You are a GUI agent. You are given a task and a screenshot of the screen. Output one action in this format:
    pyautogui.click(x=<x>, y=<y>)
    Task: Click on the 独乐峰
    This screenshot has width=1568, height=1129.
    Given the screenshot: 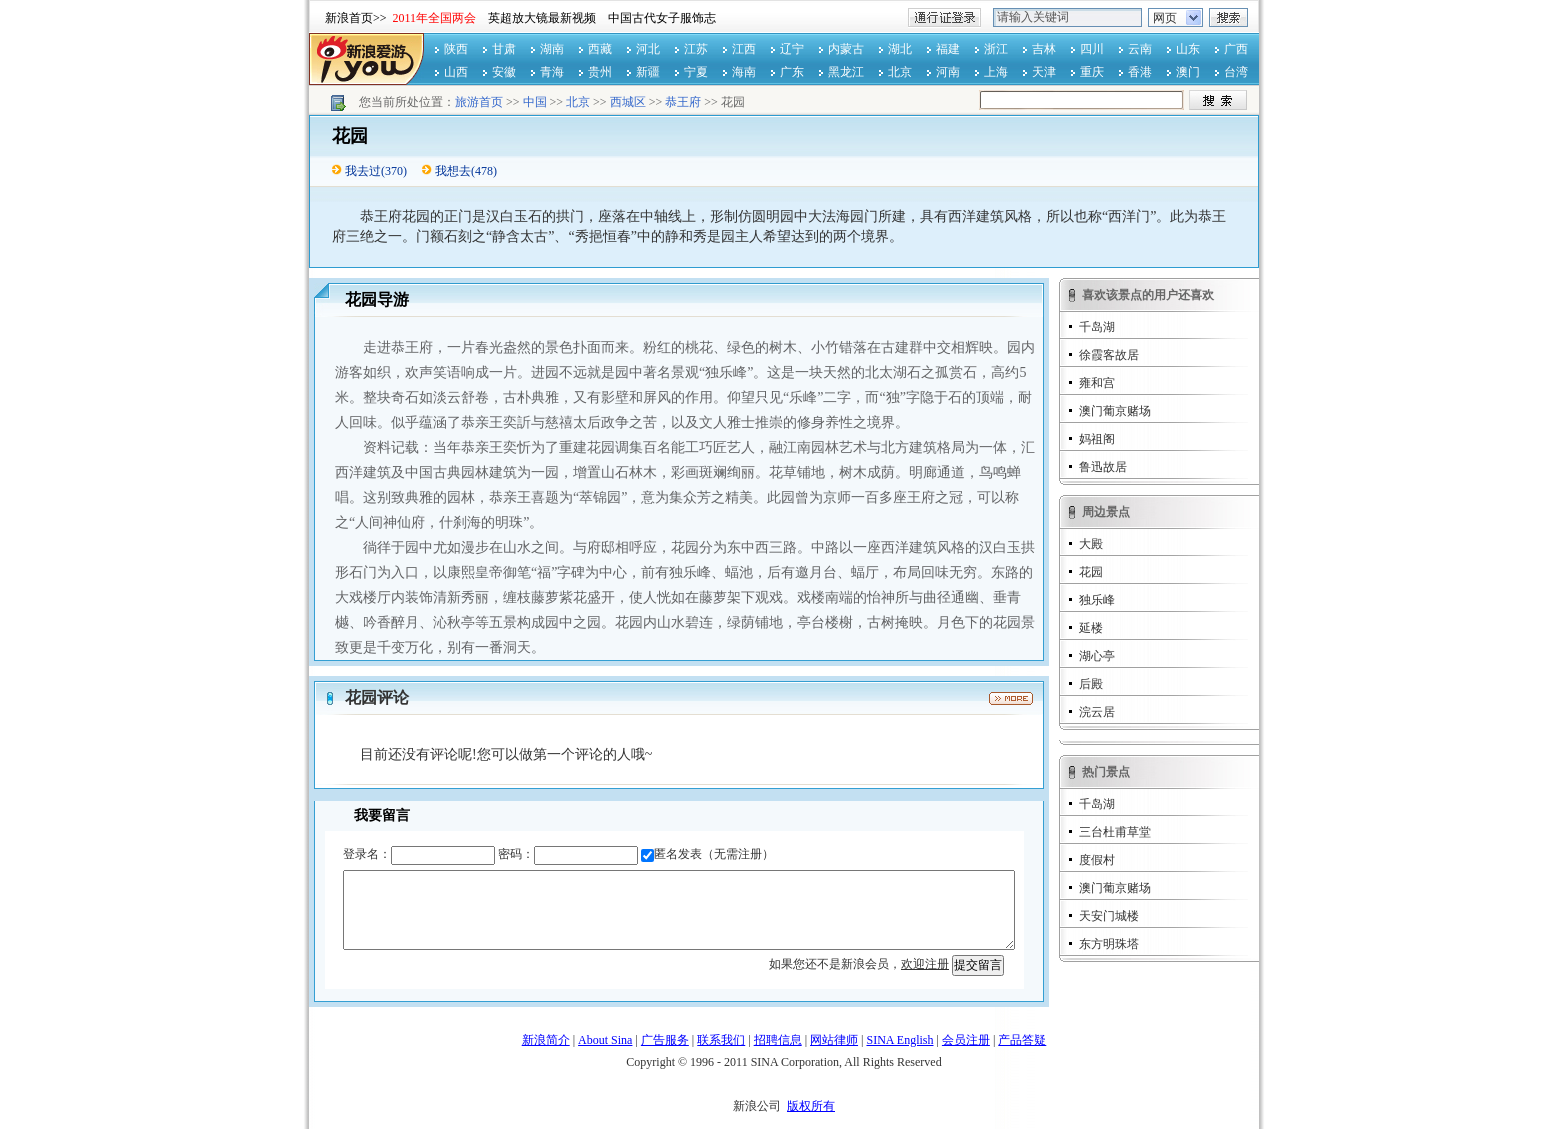 What is the action you would take?
    pyautogui.click(x=1097, y=600)
    